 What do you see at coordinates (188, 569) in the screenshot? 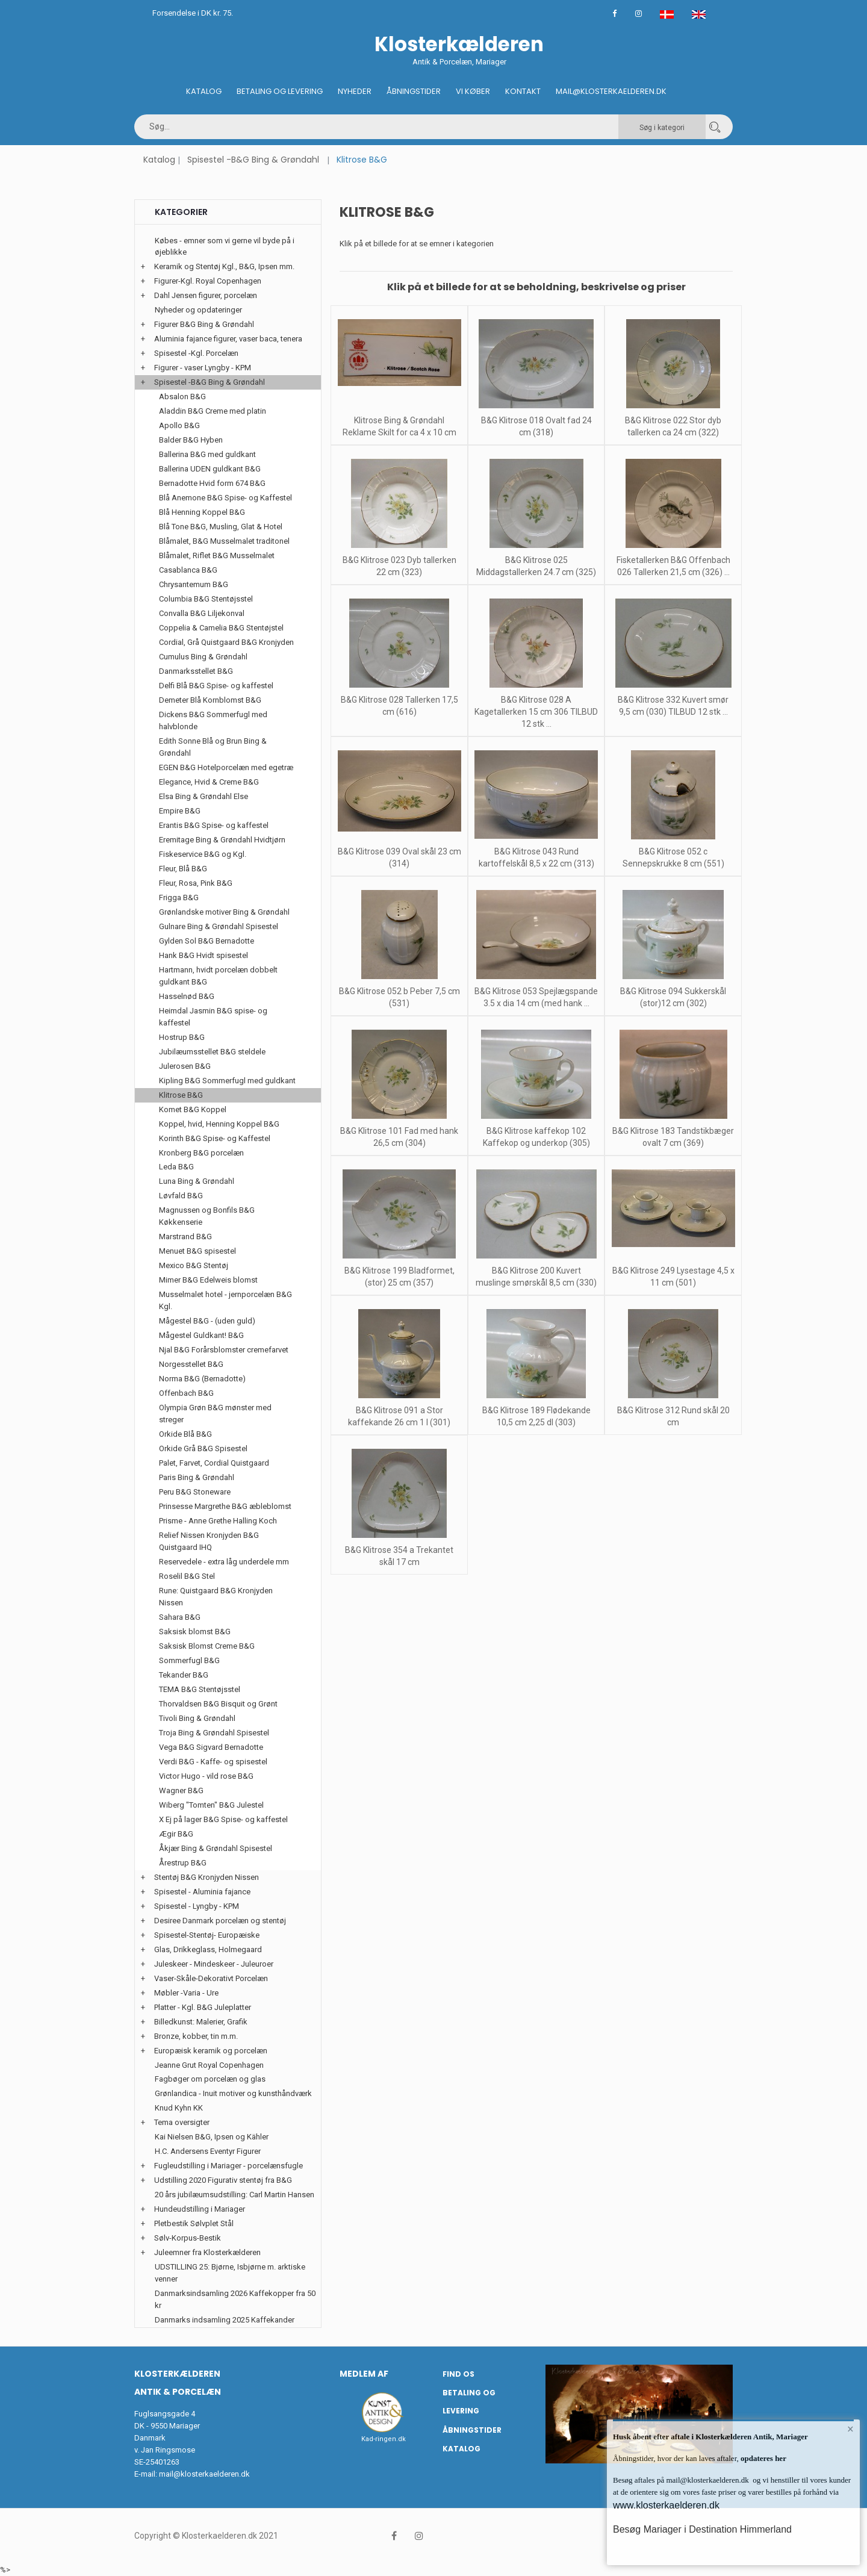
I see `Casablanca B&G` at bounding box center [188, 569].